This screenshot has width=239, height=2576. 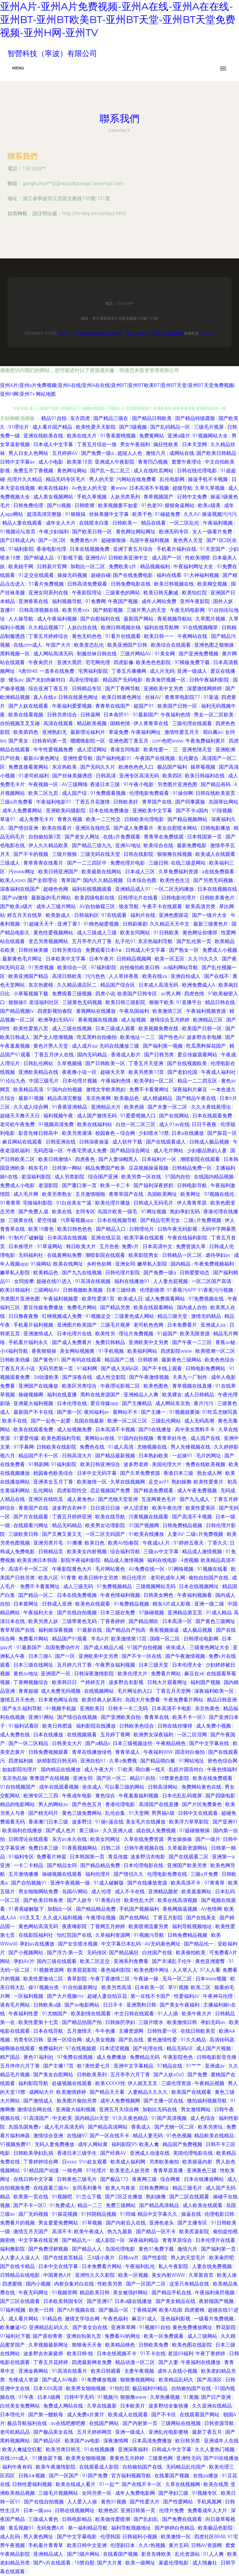 I want to click on 日本肏屄91, so click(x=117, y=715).